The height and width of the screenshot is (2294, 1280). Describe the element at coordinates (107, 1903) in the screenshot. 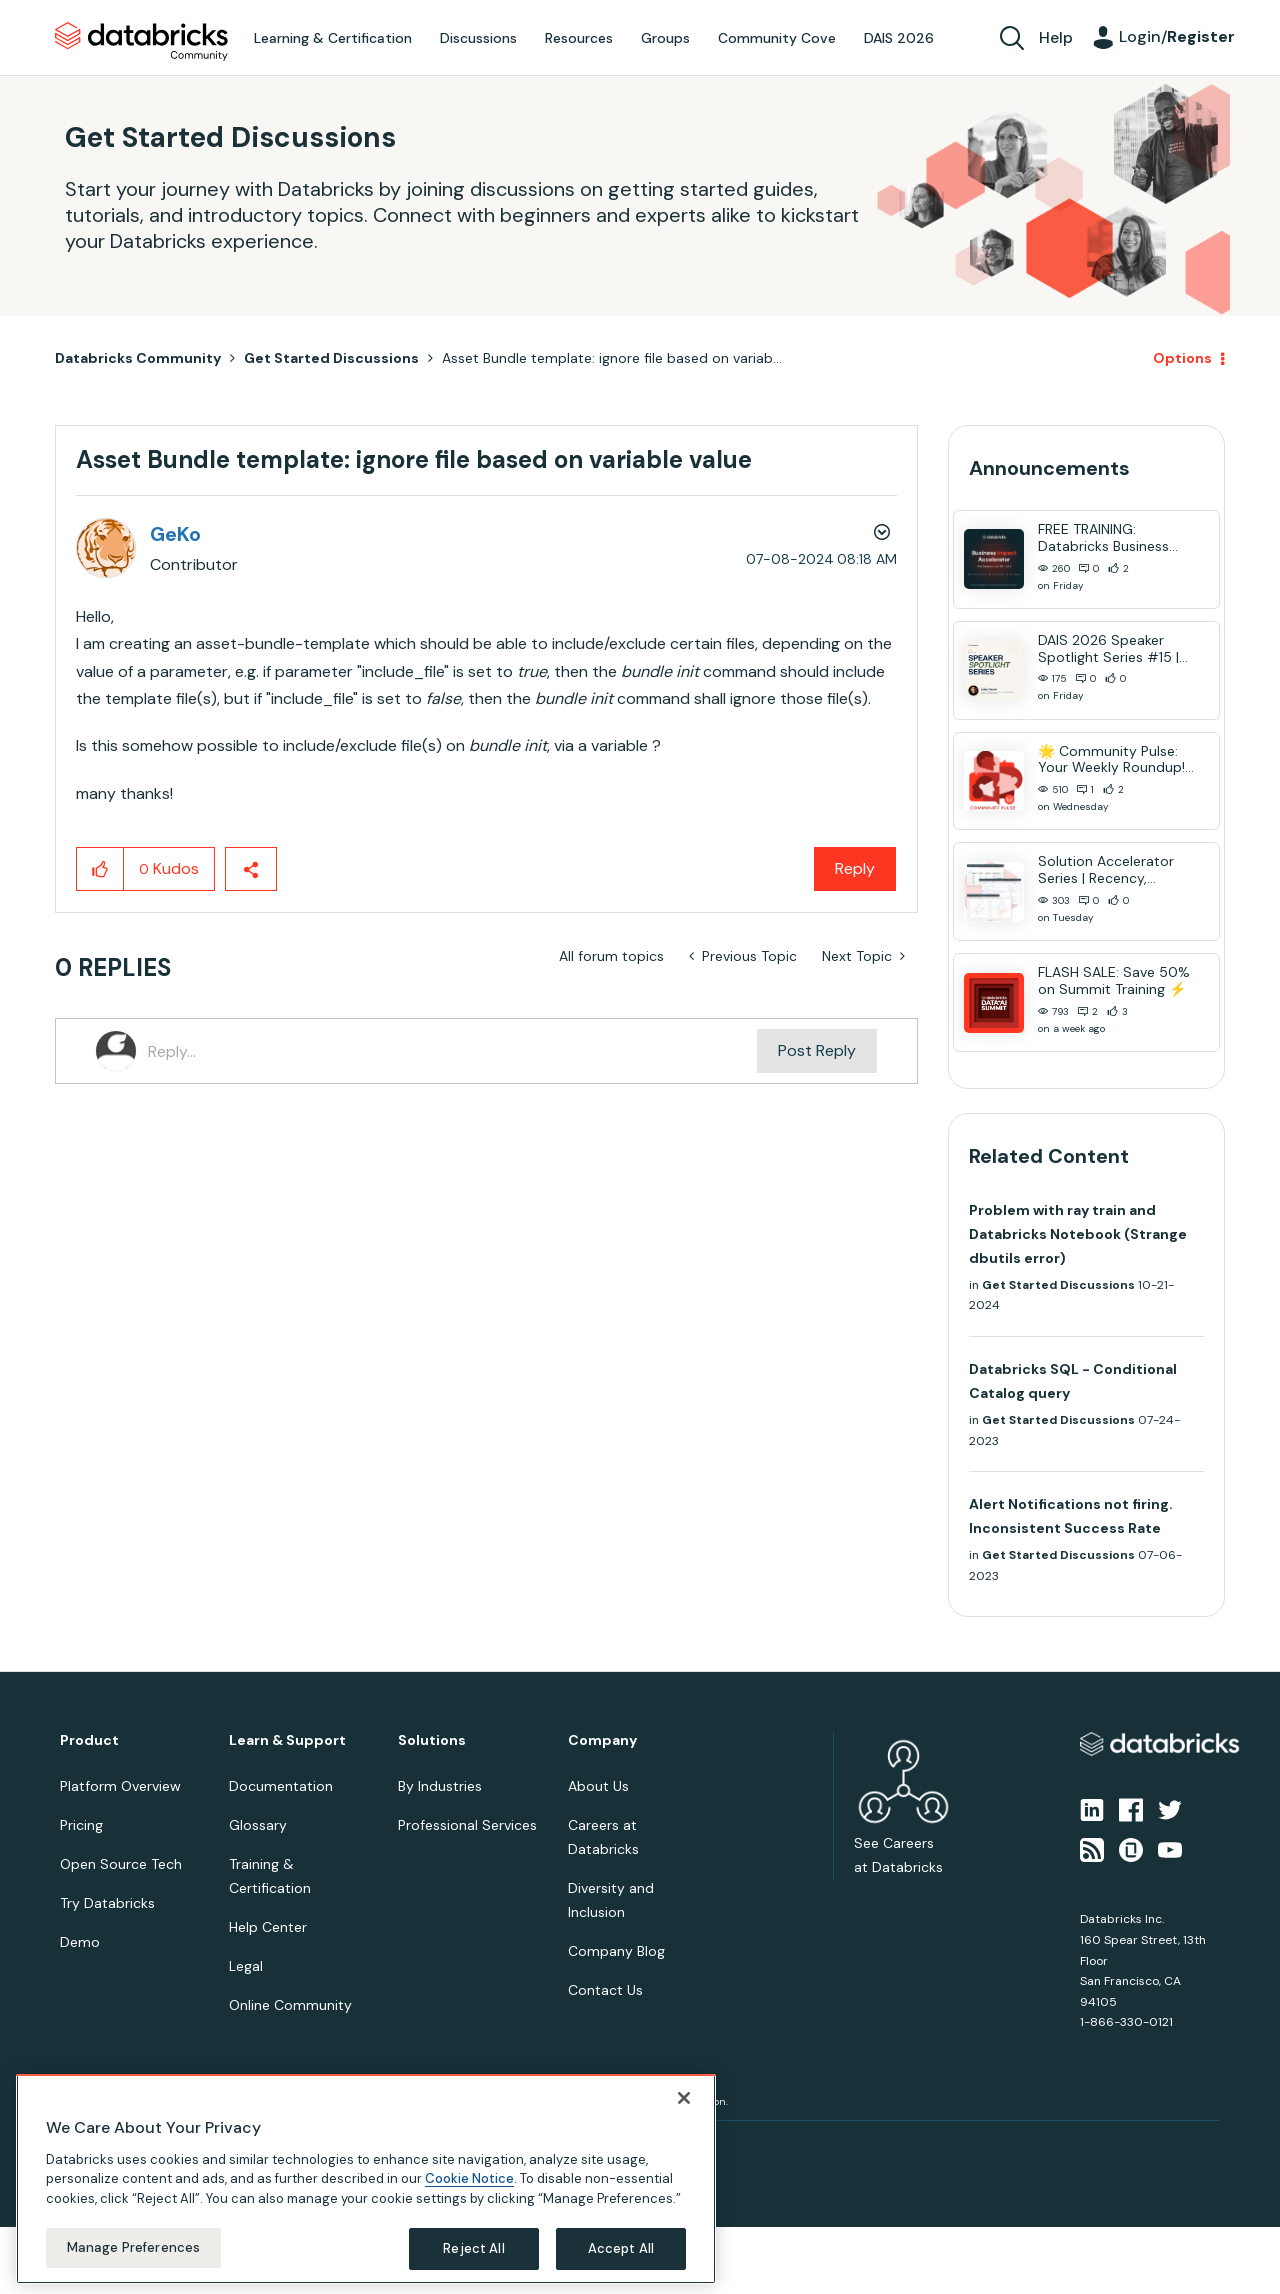

I see `Try Databricks` at that location.